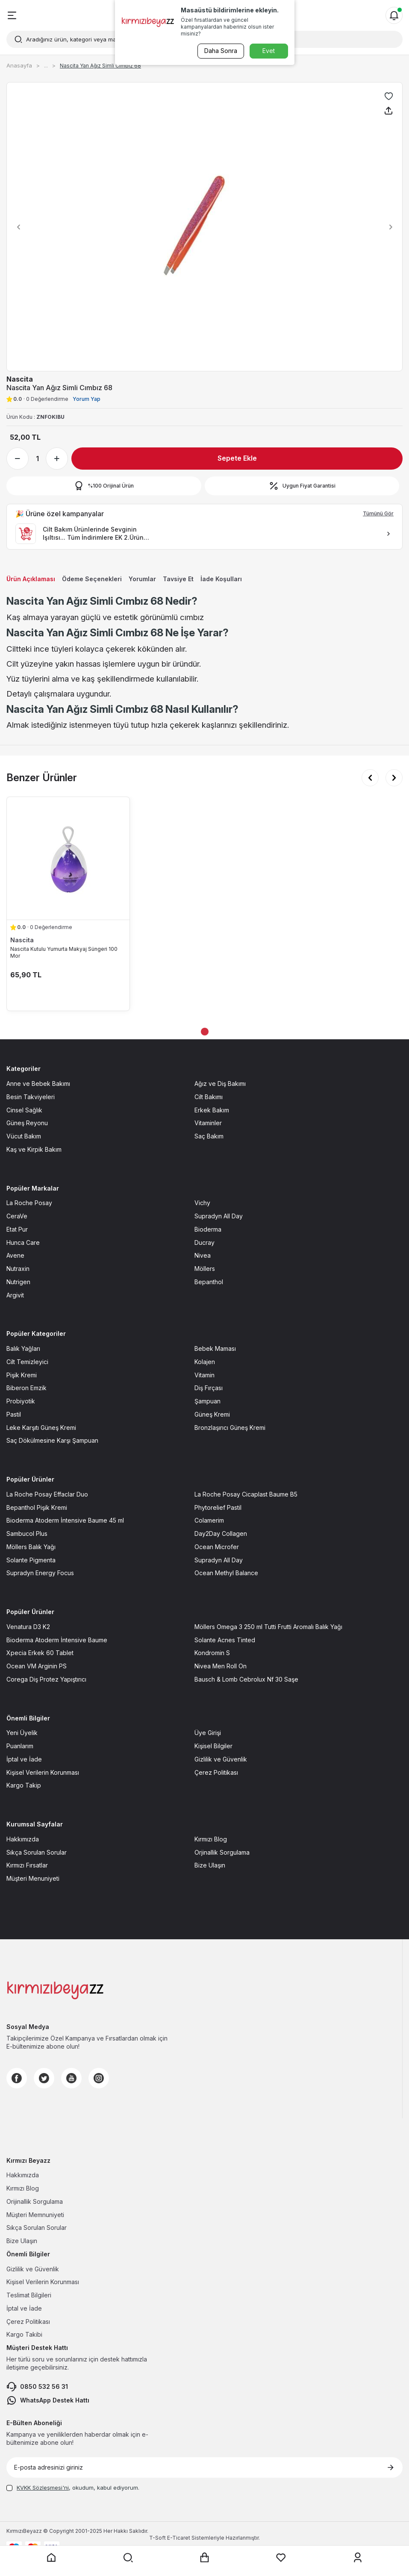 Image resolution: width=409 pixels, height=2576 pixels. What do you see at coordinates (68, 858) in the screenshot?
I see `[Nascita Kutulu Yumurta Makyaj Süngeri 100 Mor ürün detayına git]` at bounding box center [68, 858].